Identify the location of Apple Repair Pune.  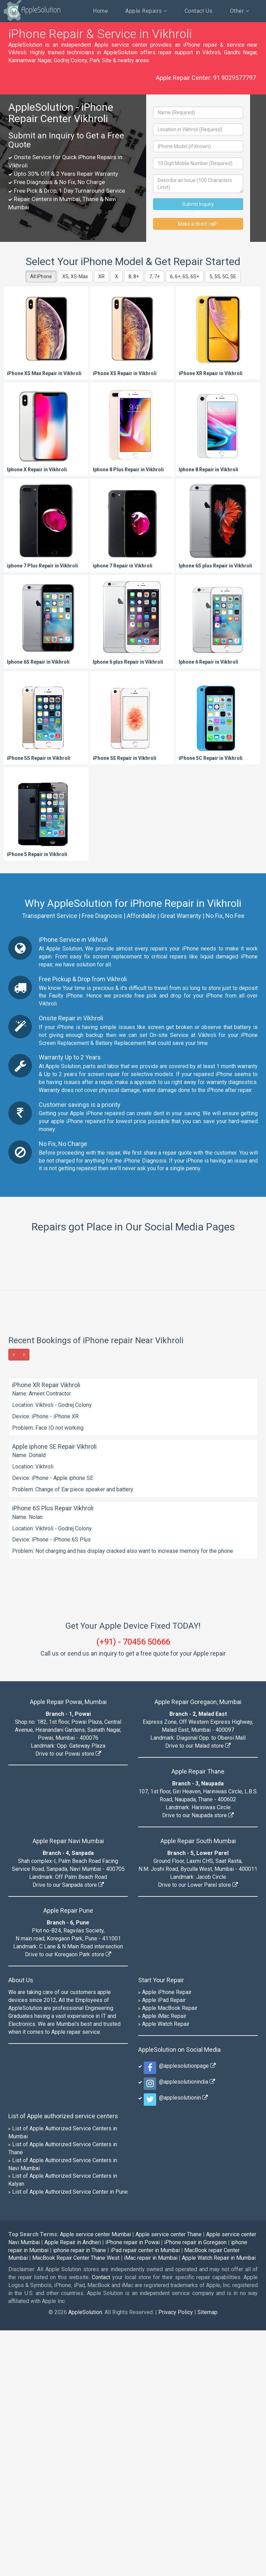
(68, 2156).